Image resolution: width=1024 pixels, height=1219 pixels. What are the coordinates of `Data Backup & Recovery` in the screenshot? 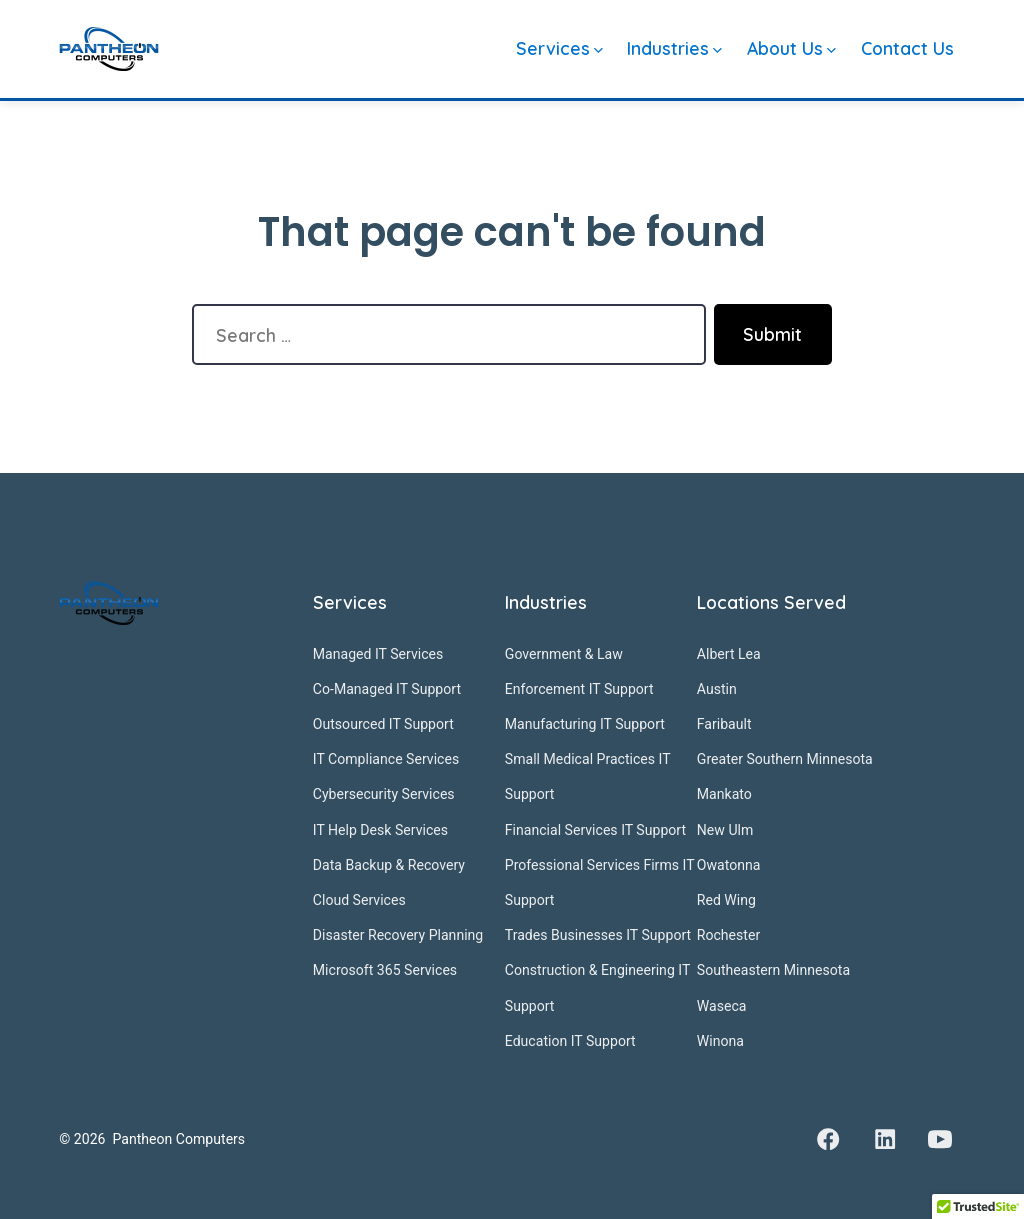 It's located at (389, 865).